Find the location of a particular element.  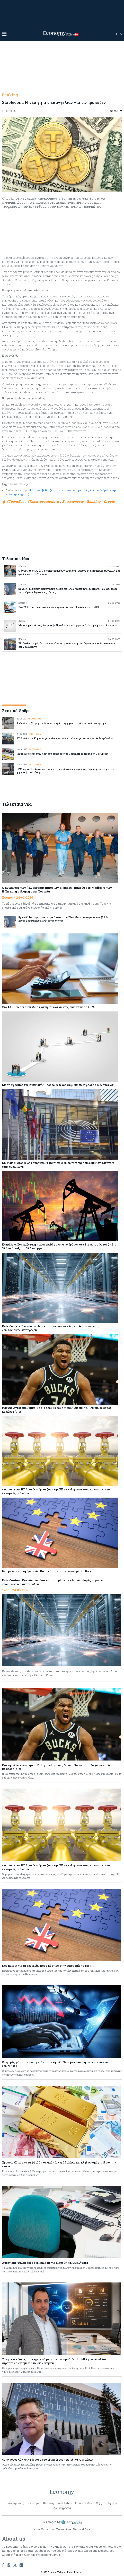

Αρθρογραφία is located at coordinates (62, 2508).